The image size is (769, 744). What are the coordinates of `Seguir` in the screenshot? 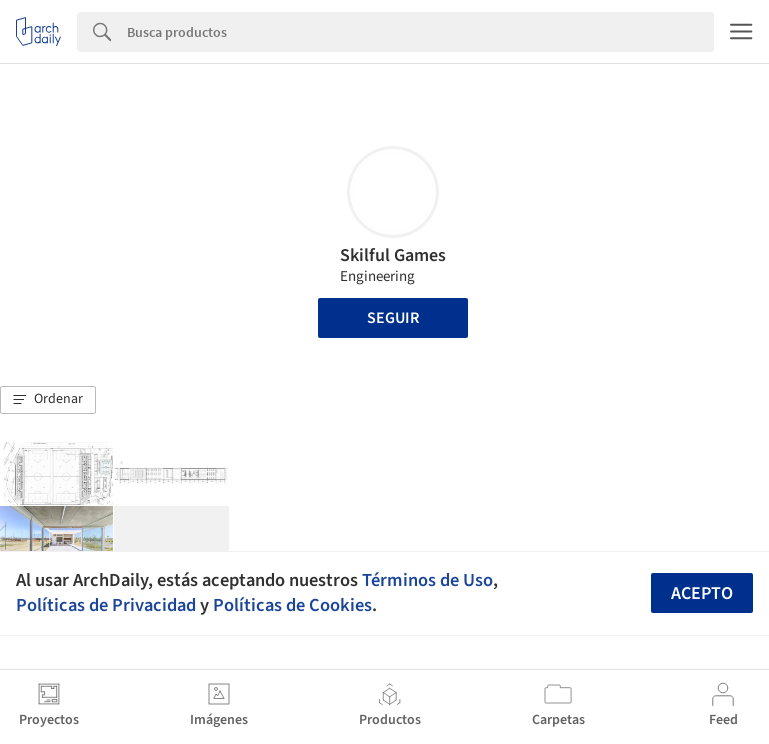 It's located at (393, 318).